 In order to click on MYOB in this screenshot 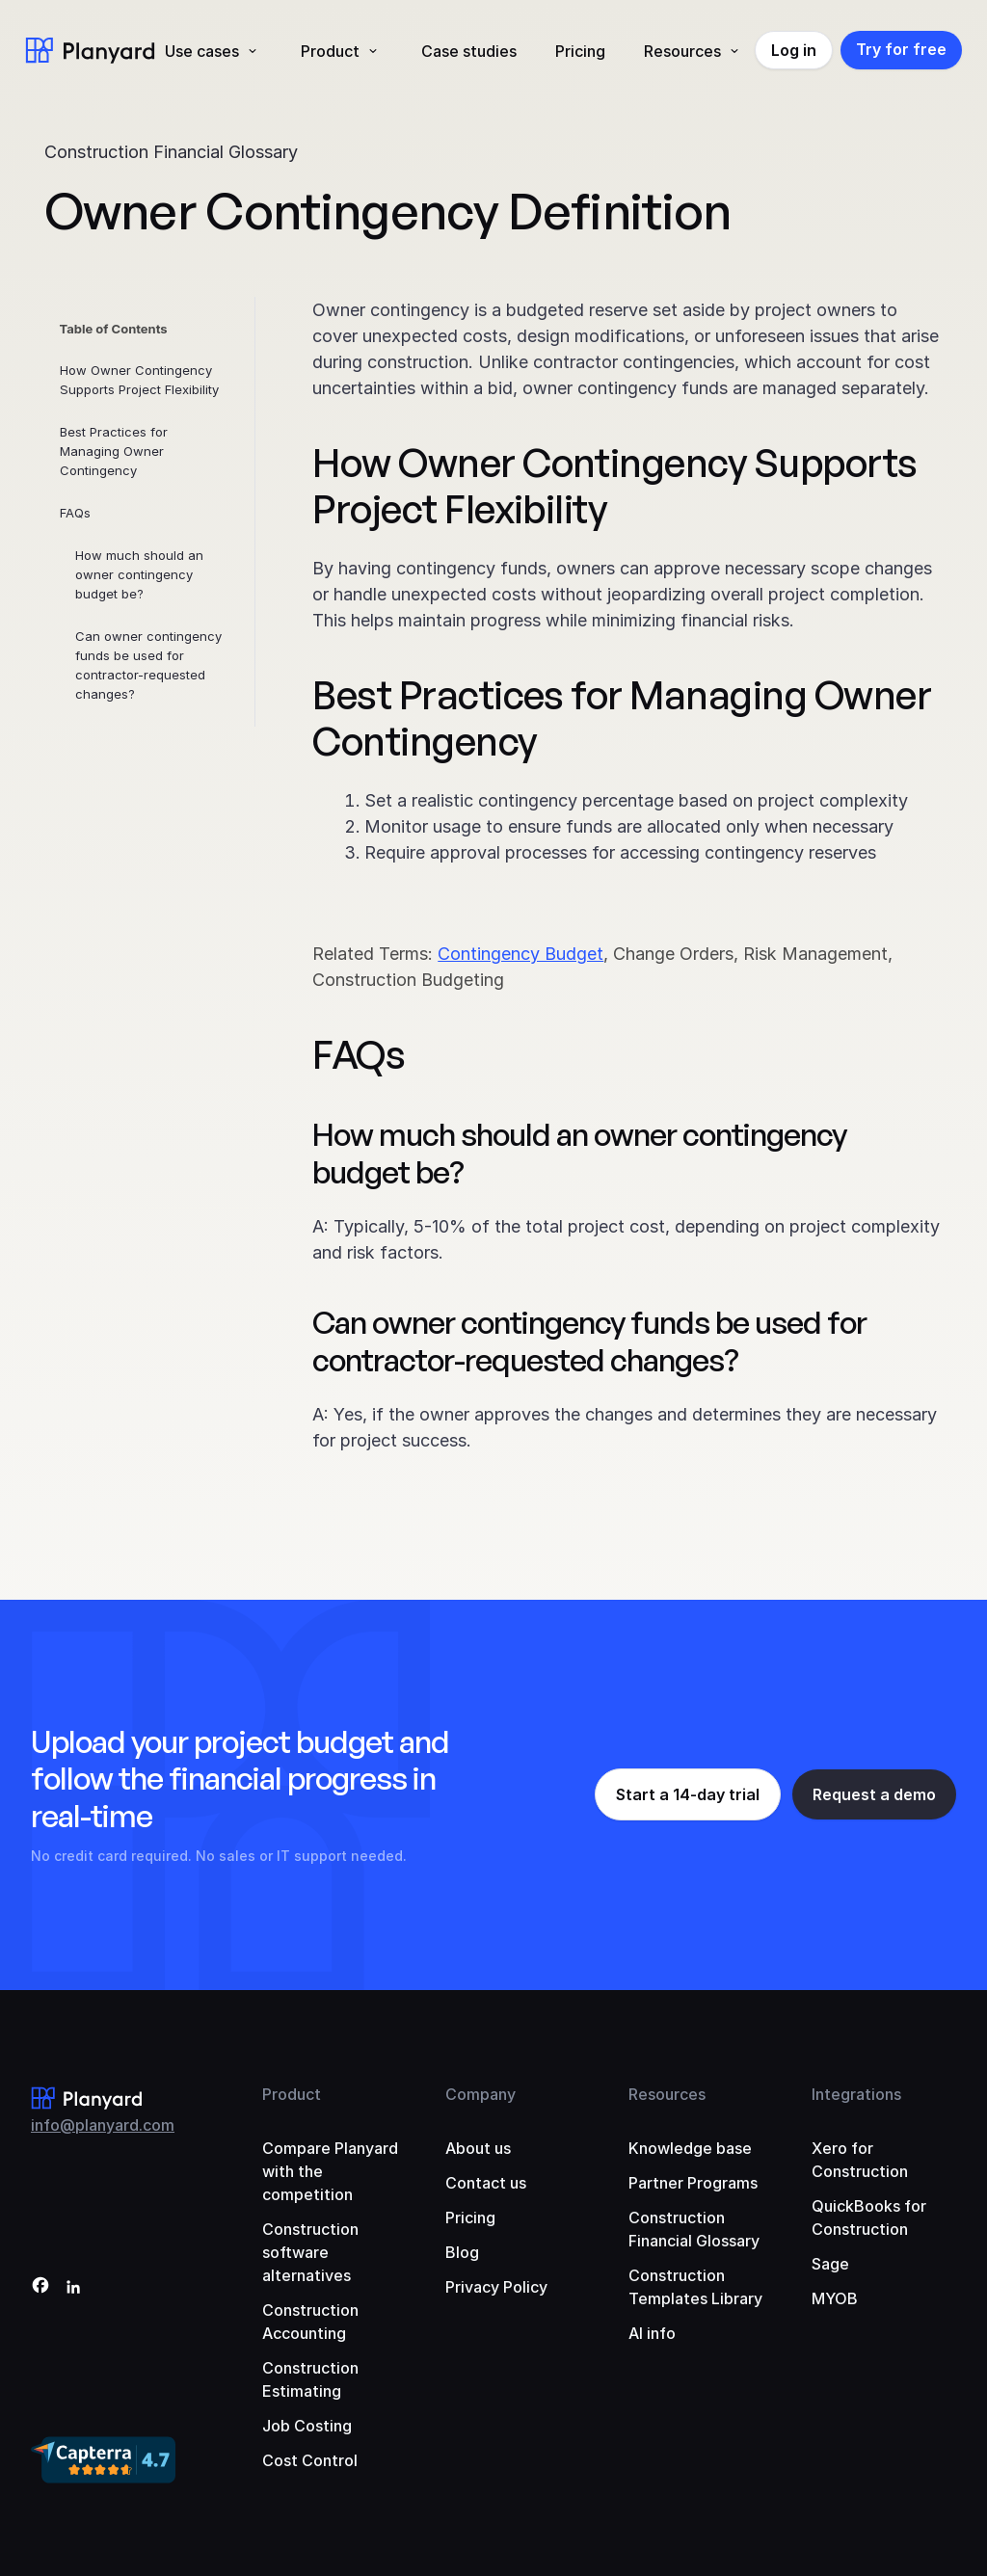, I will do `click(835, 2298)`.